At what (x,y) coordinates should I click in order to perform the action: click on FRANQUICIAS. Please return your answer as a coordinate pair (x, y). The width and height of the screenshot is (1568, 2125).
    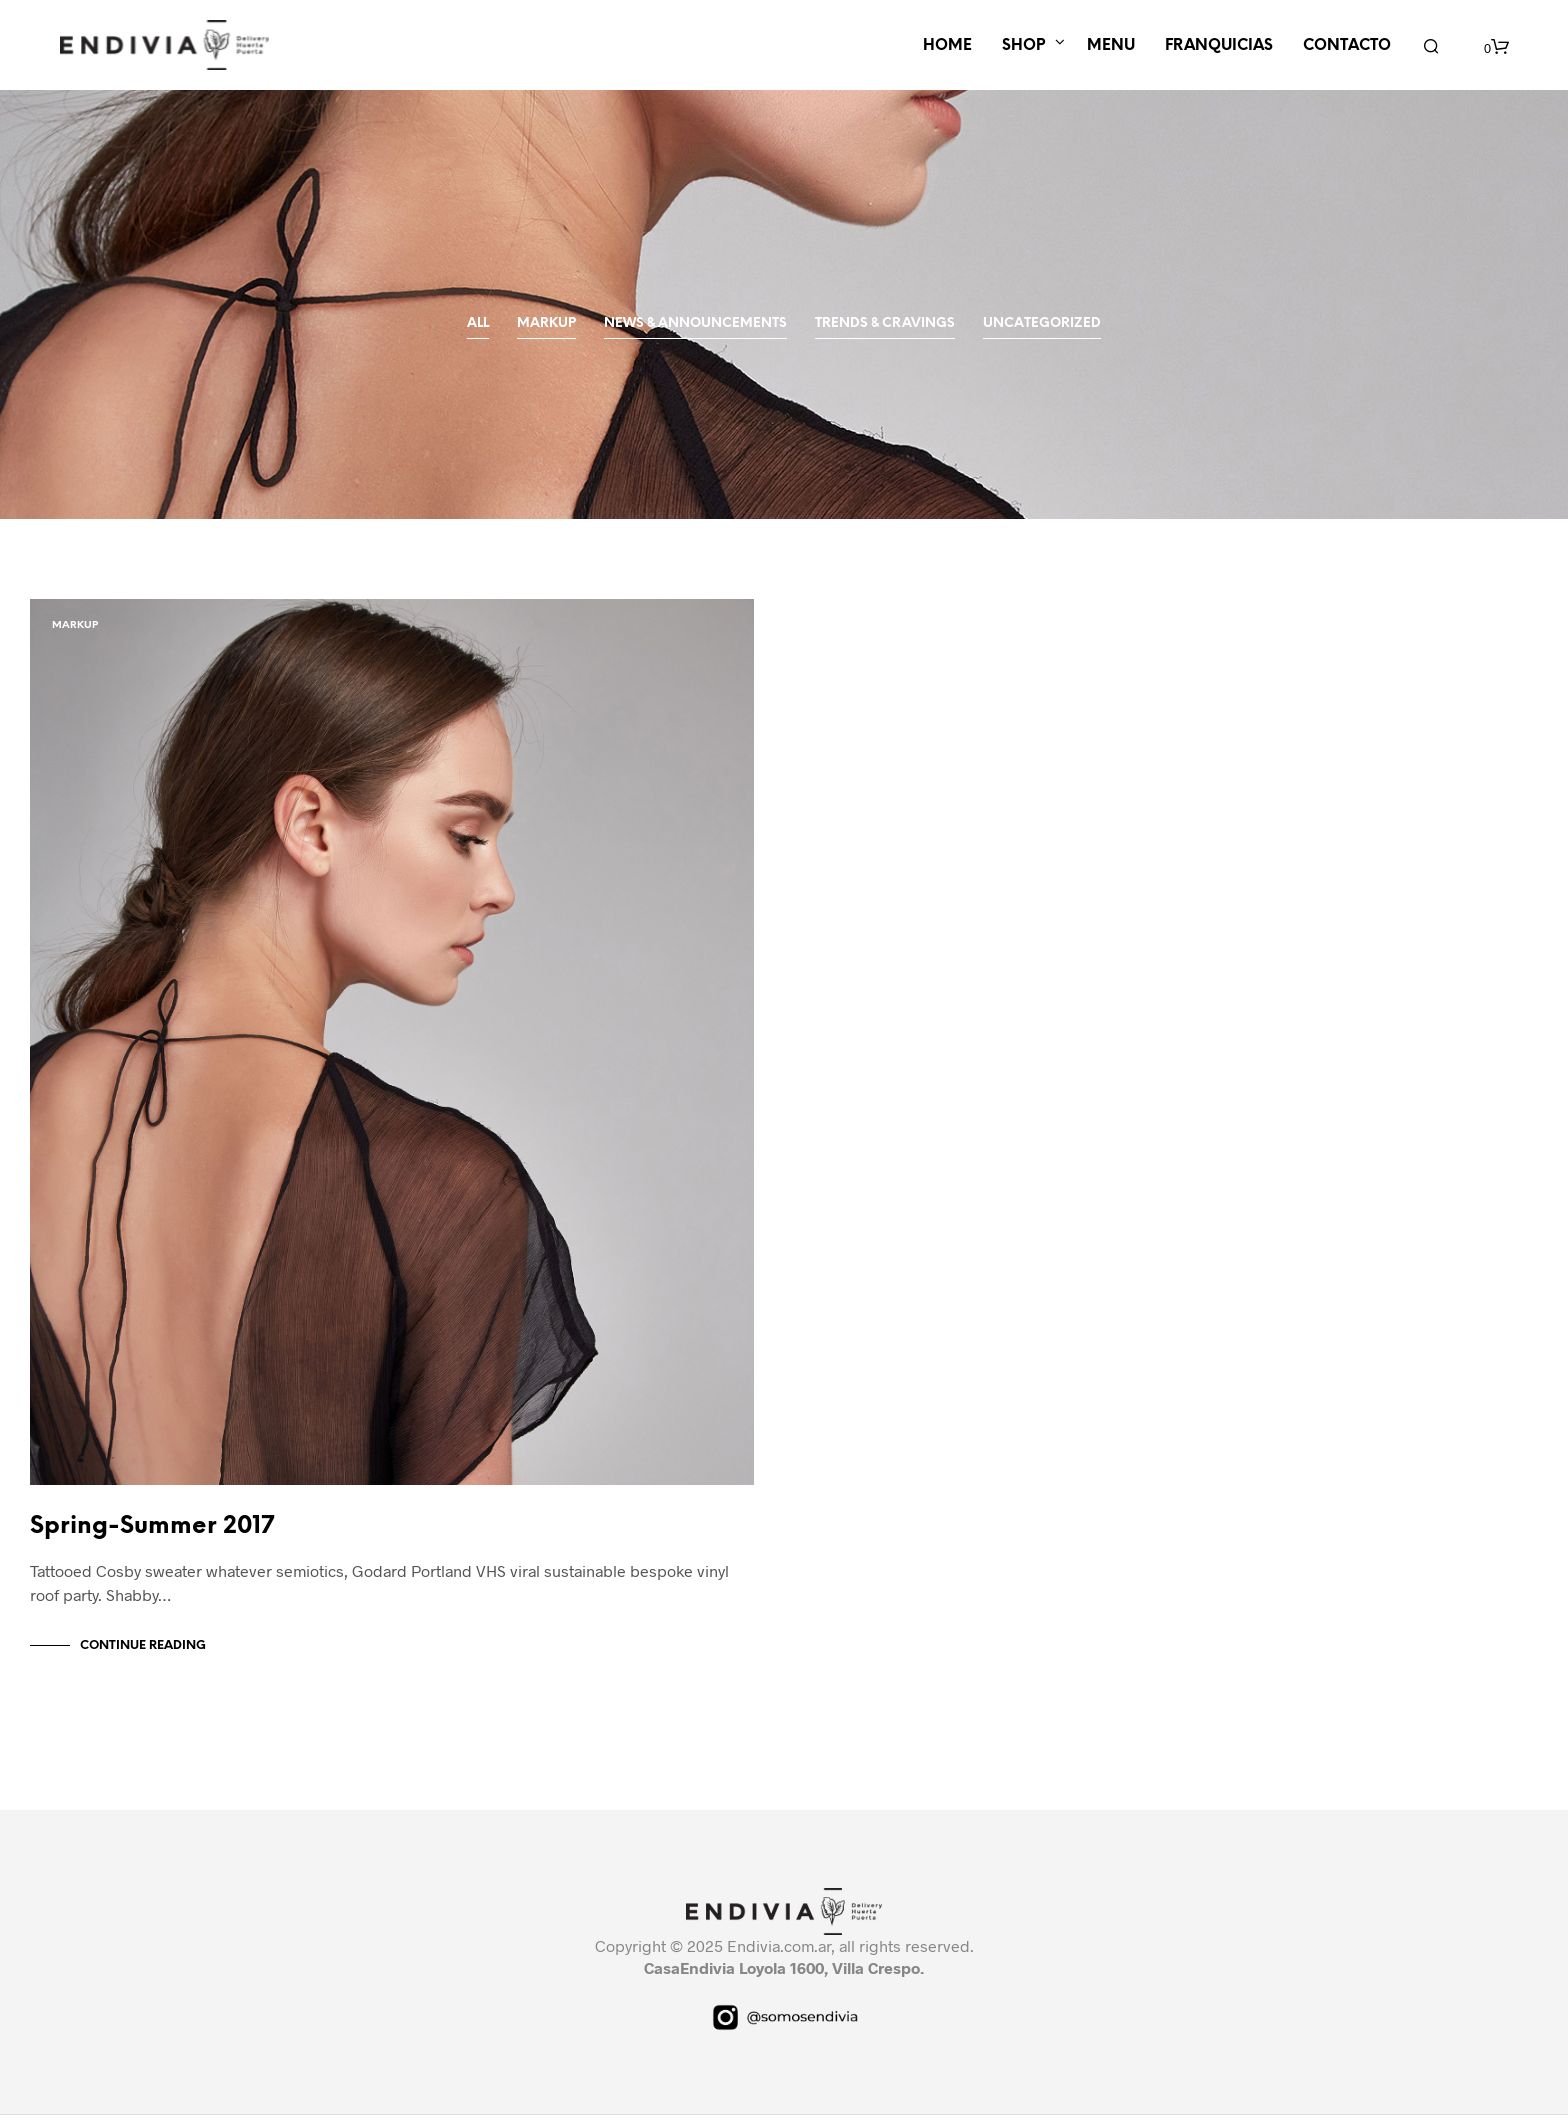
    Looking at the image, I should click on (1219, 46).